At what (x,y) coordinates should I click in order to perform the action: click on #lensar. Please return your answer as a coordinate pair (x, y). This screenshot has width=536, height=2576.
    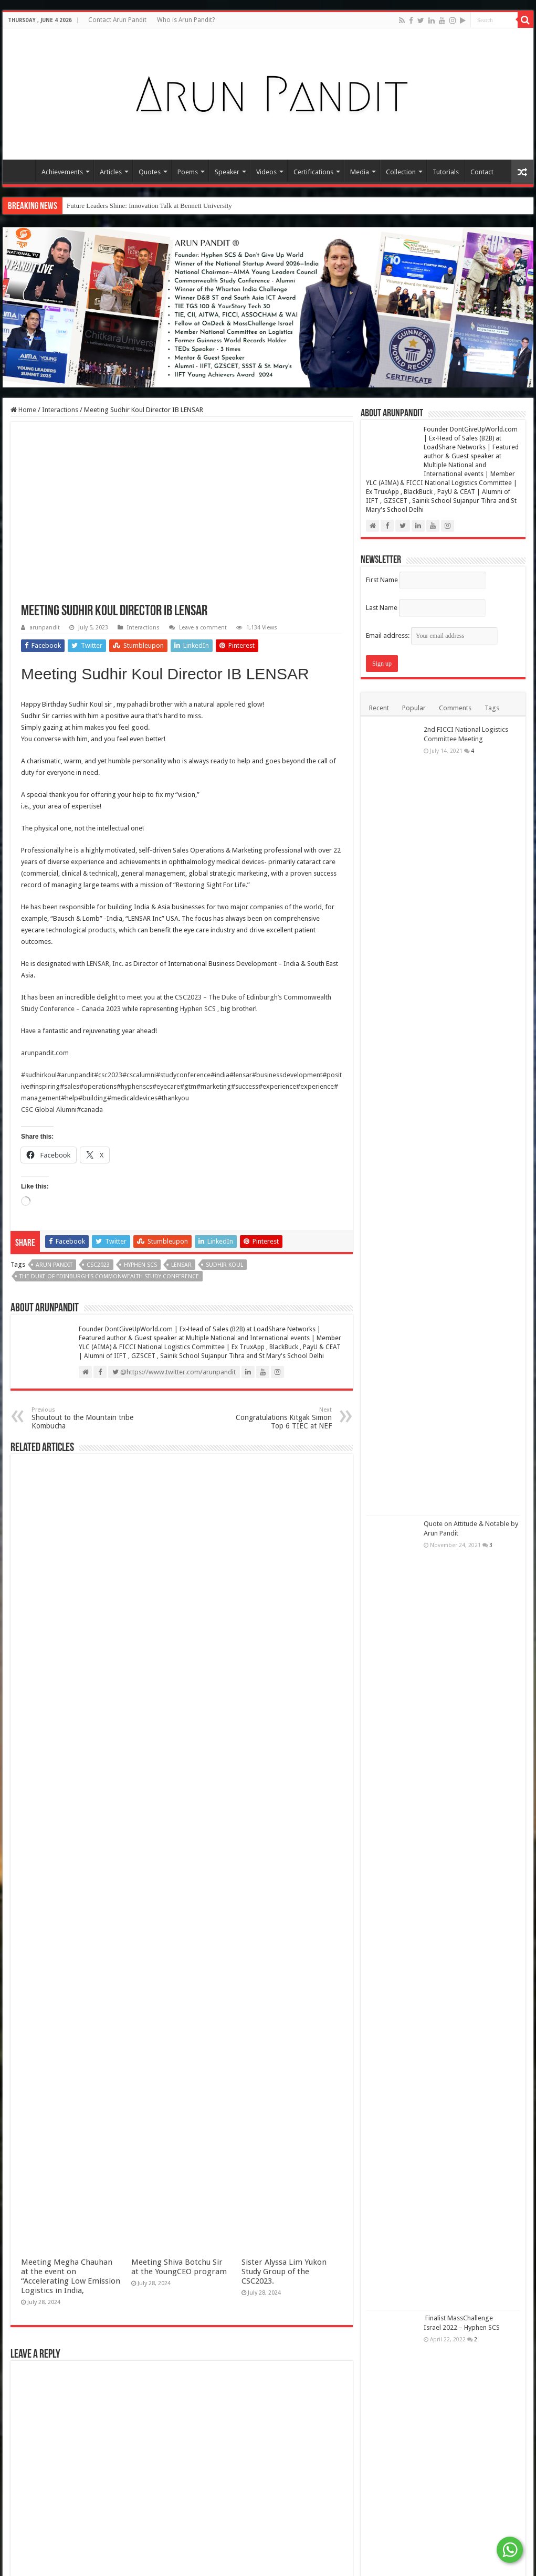
    Looking at the image, I should click on (240, 1075).